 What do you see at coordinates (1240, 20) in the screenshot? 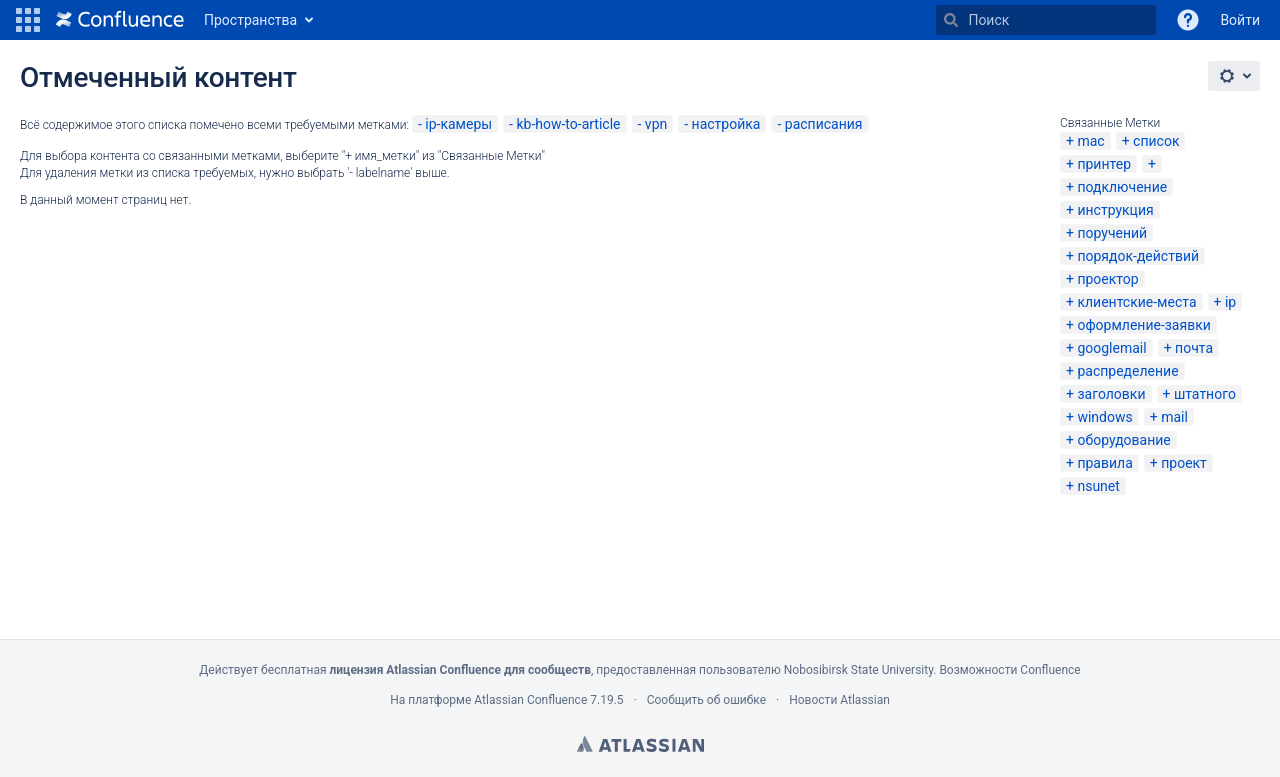
I see `Войти` at bounding box center [1240, 20].